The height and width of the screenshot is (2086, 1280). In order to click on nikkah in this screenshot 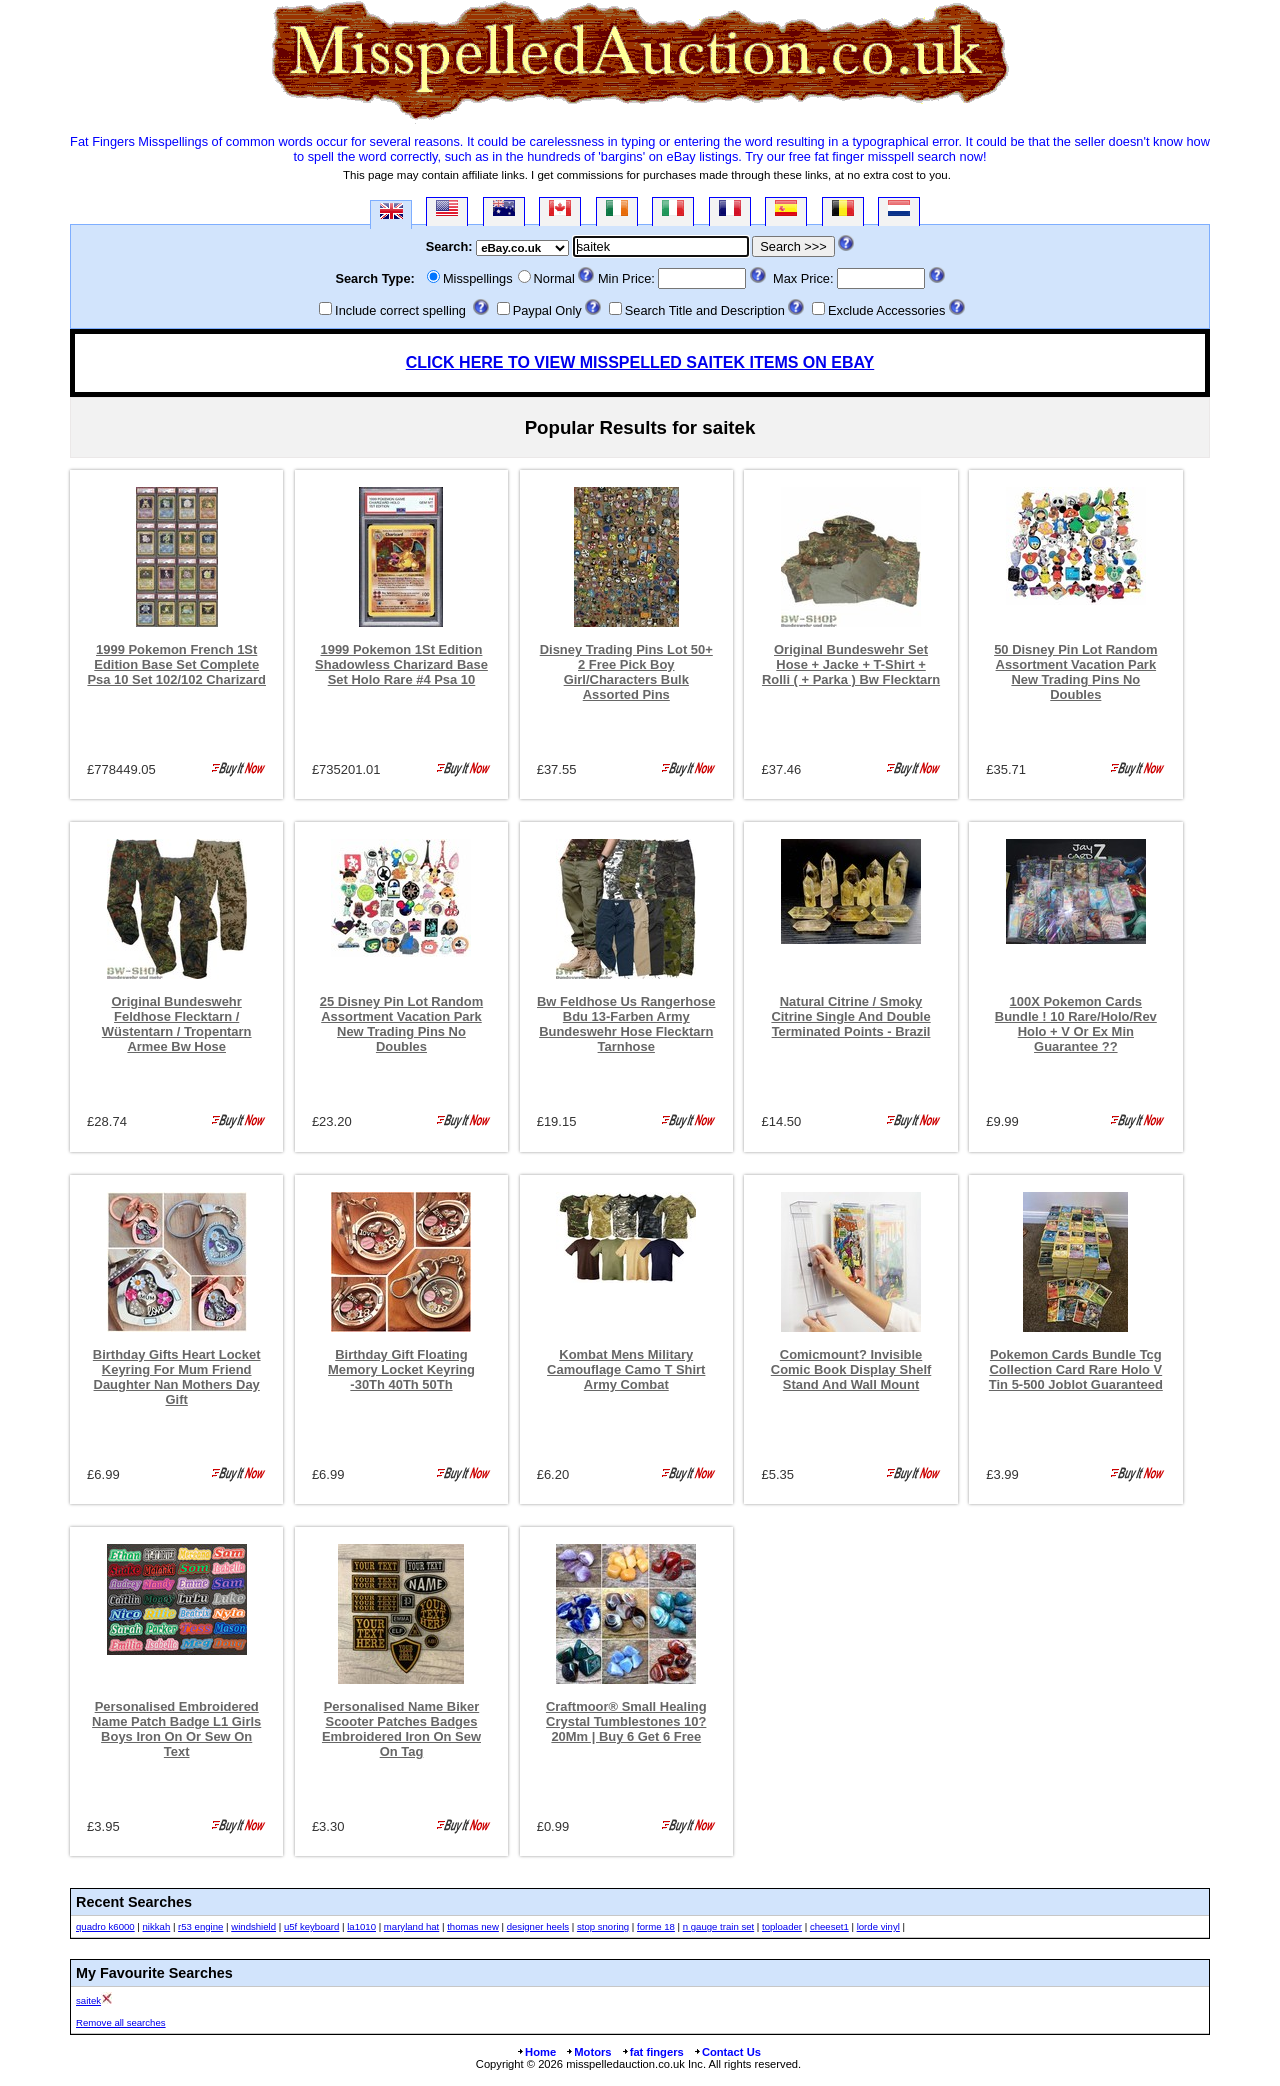, I will do `click(157, 1926)`.